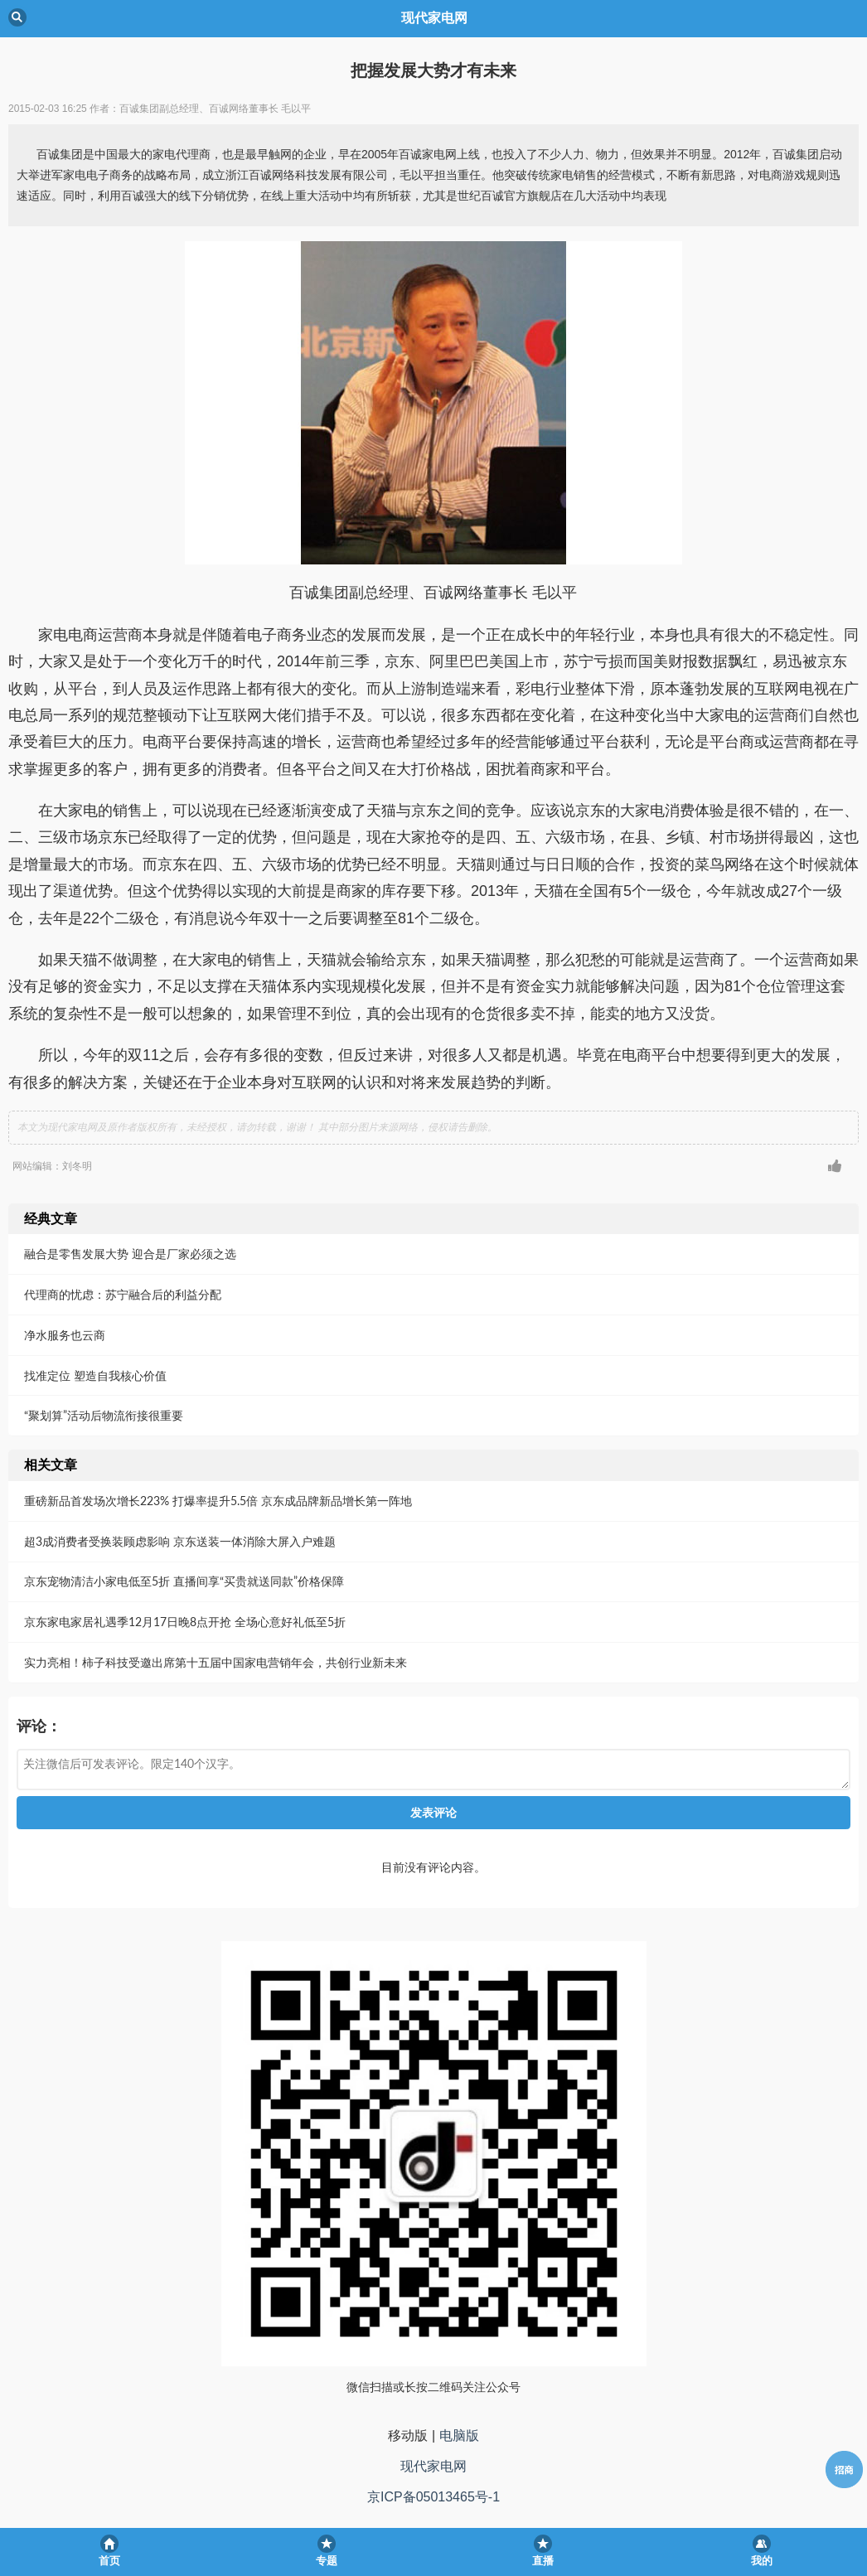 The height and width of the screenshot is (2576, 867). Describe the element at coordinates (184, 1581) in the screenshot. I see `京东宠物清洁小家电低至5折 直播间享“买贵就送同款”价格保障` at that location.